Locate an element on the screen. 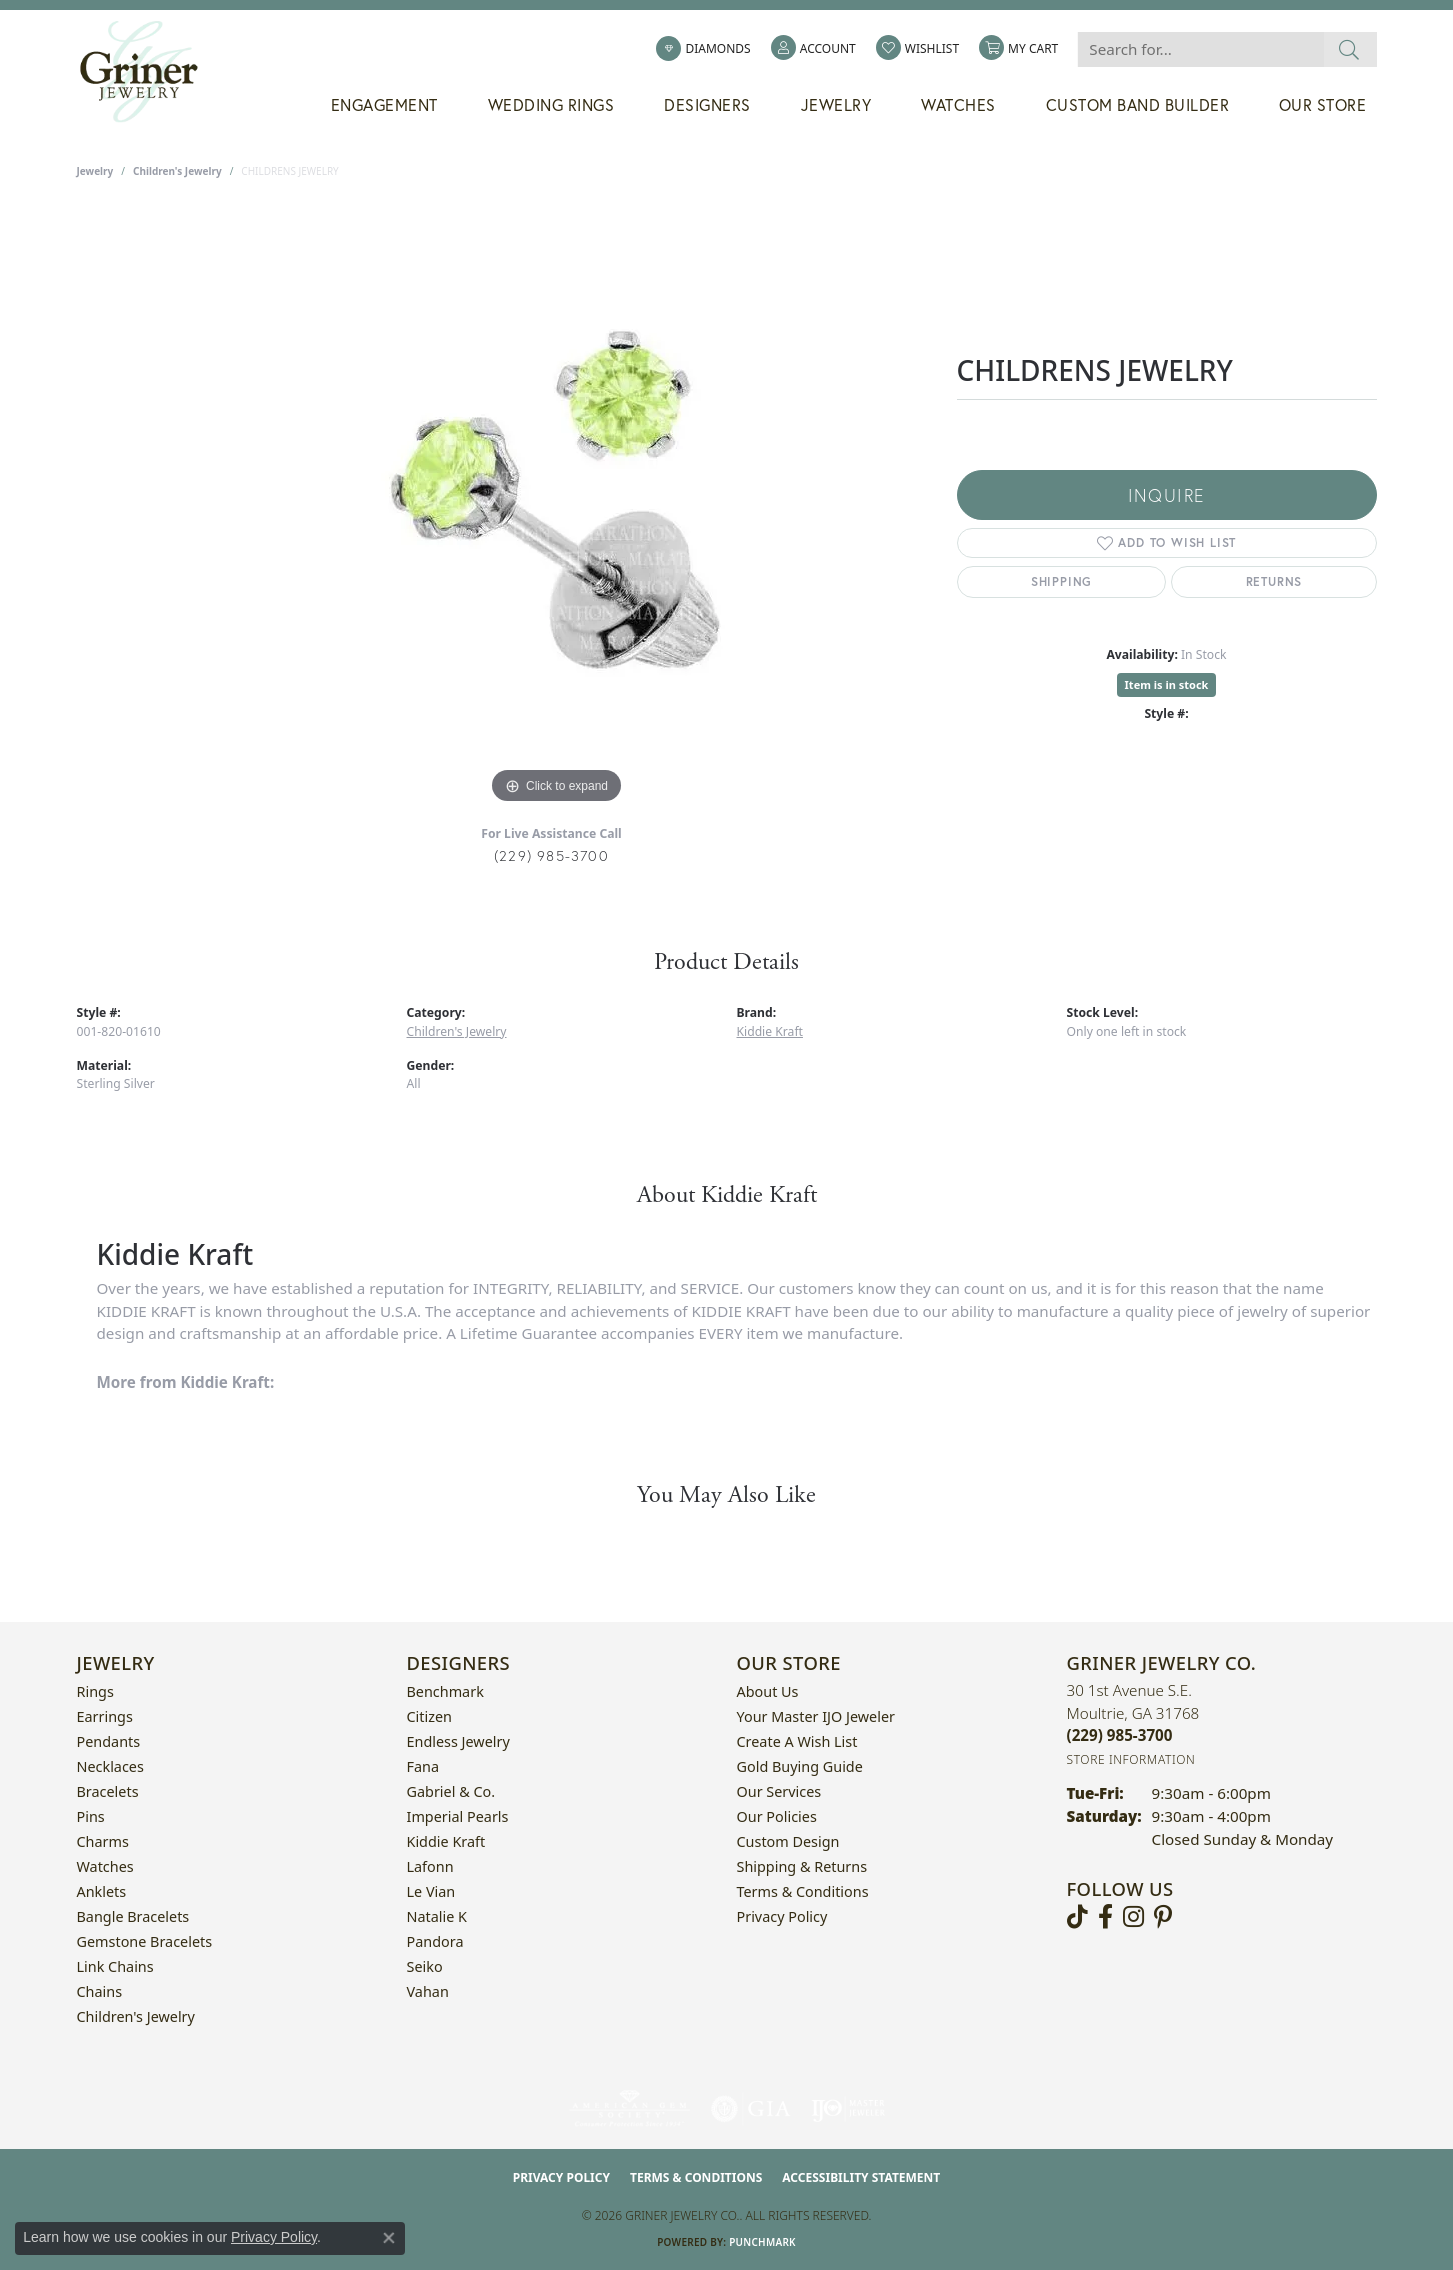  Pandora [menuitem] is located at coordinates (435, 1941).